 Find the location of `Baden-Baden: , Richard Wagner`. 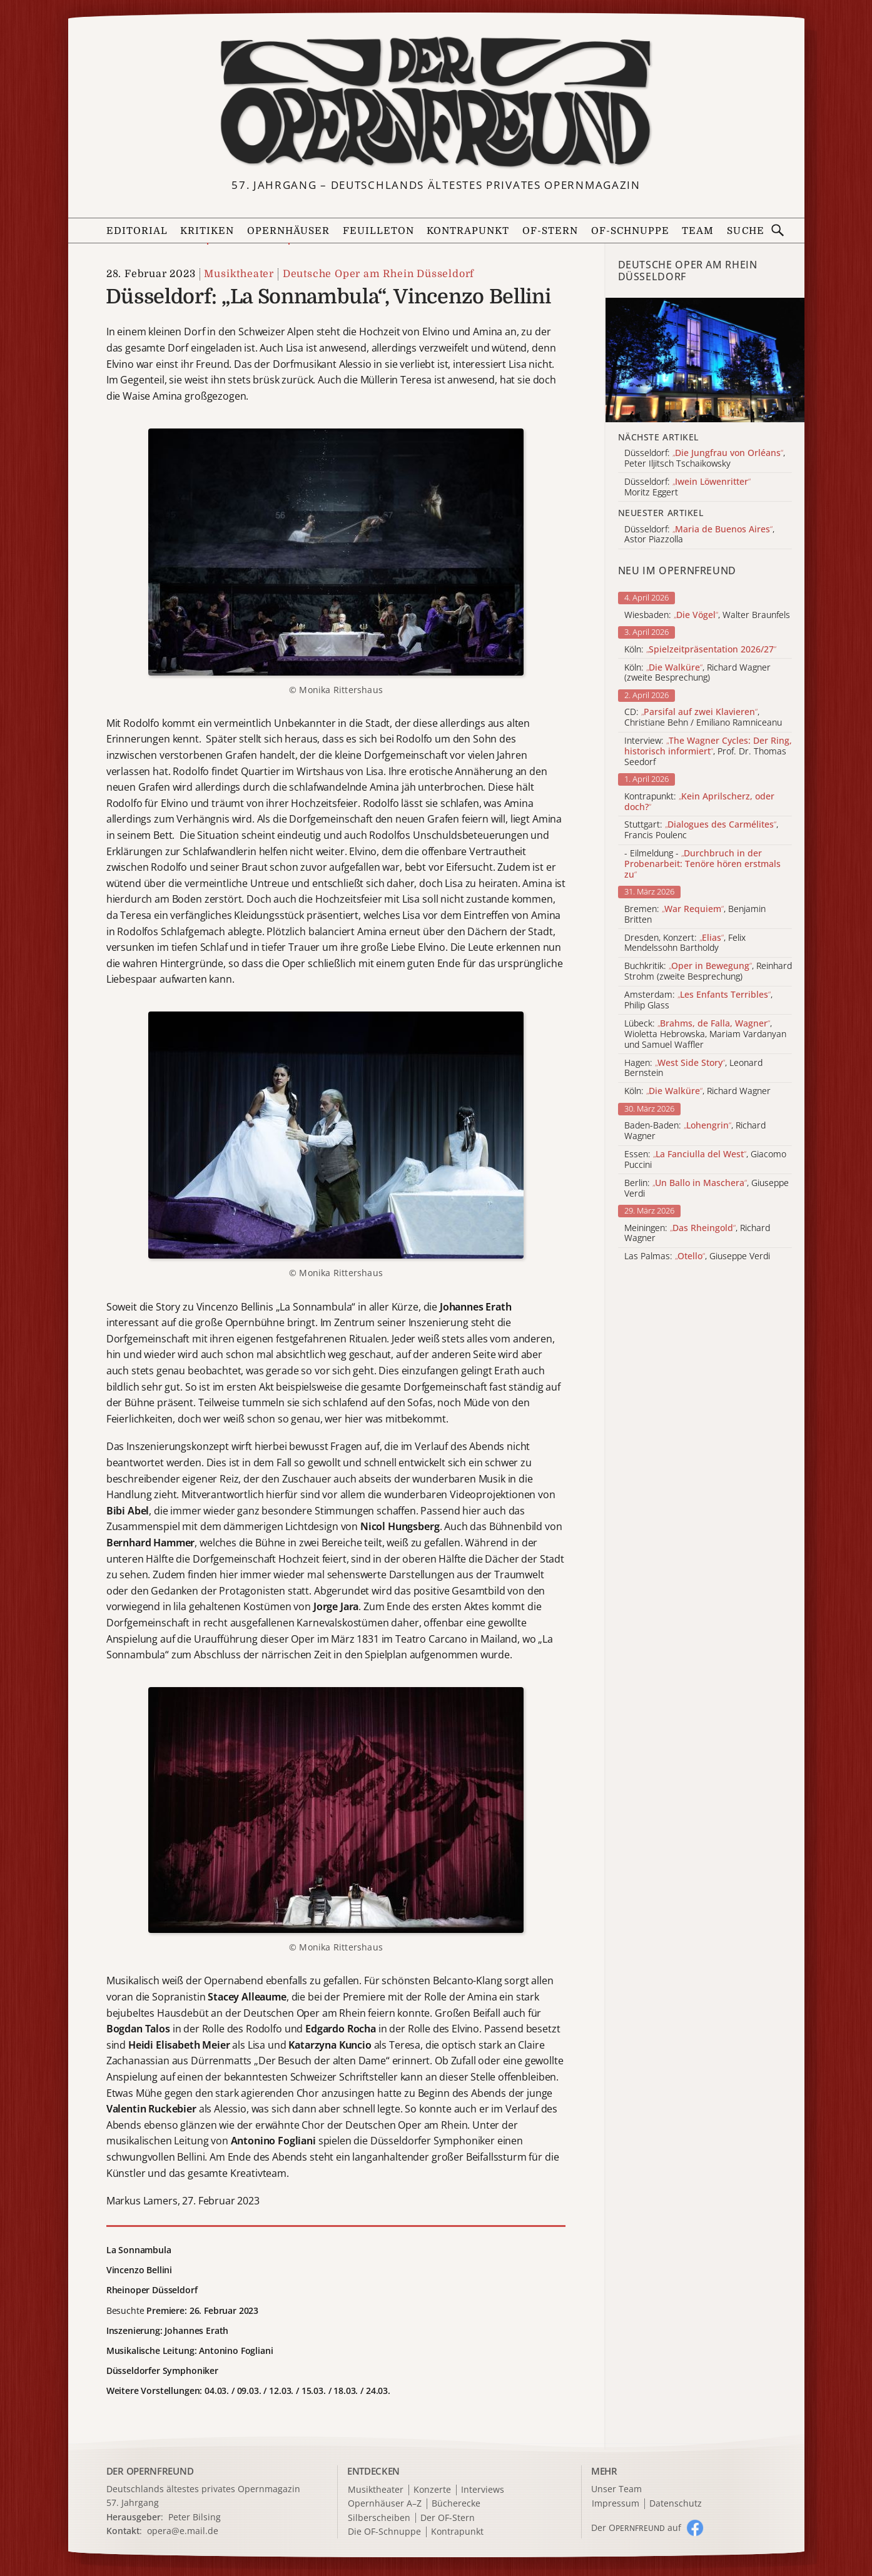

Baden-Baden: , Richard Wagner is located at coordinates (695, 1131).